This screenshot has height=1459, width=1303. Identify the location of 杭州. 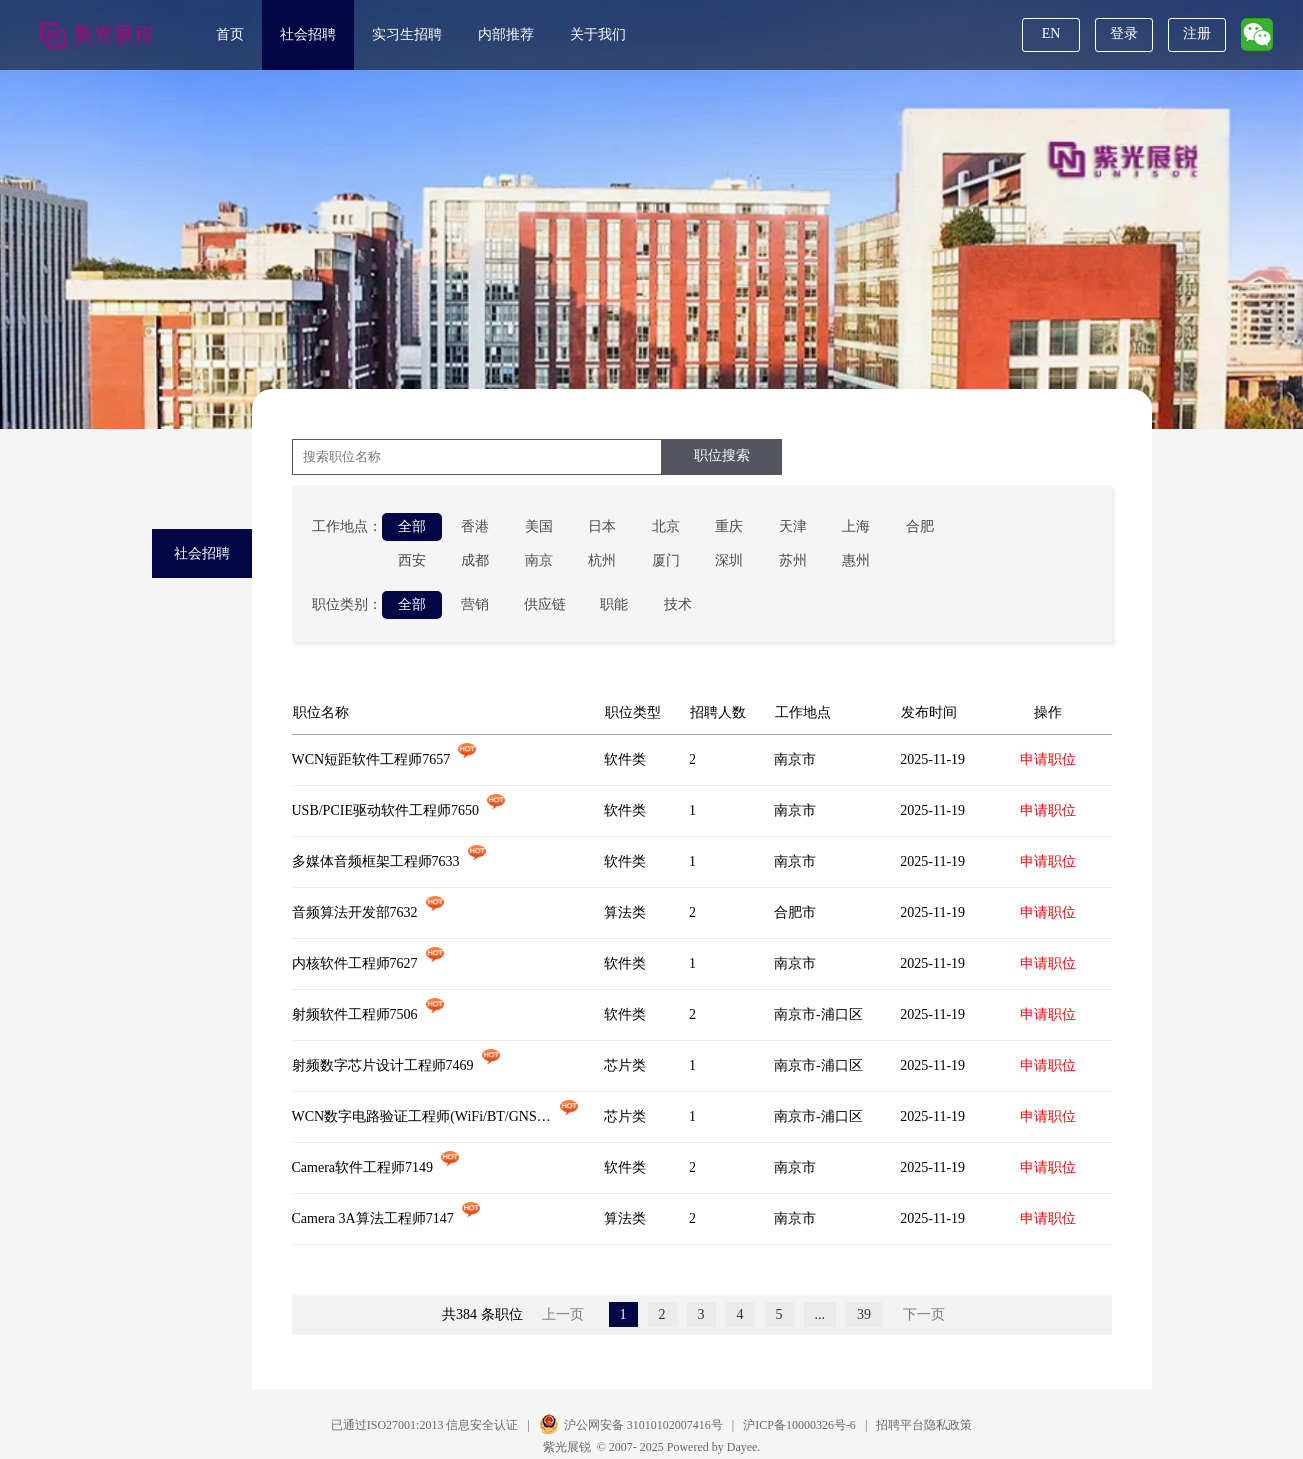
(602, 560).